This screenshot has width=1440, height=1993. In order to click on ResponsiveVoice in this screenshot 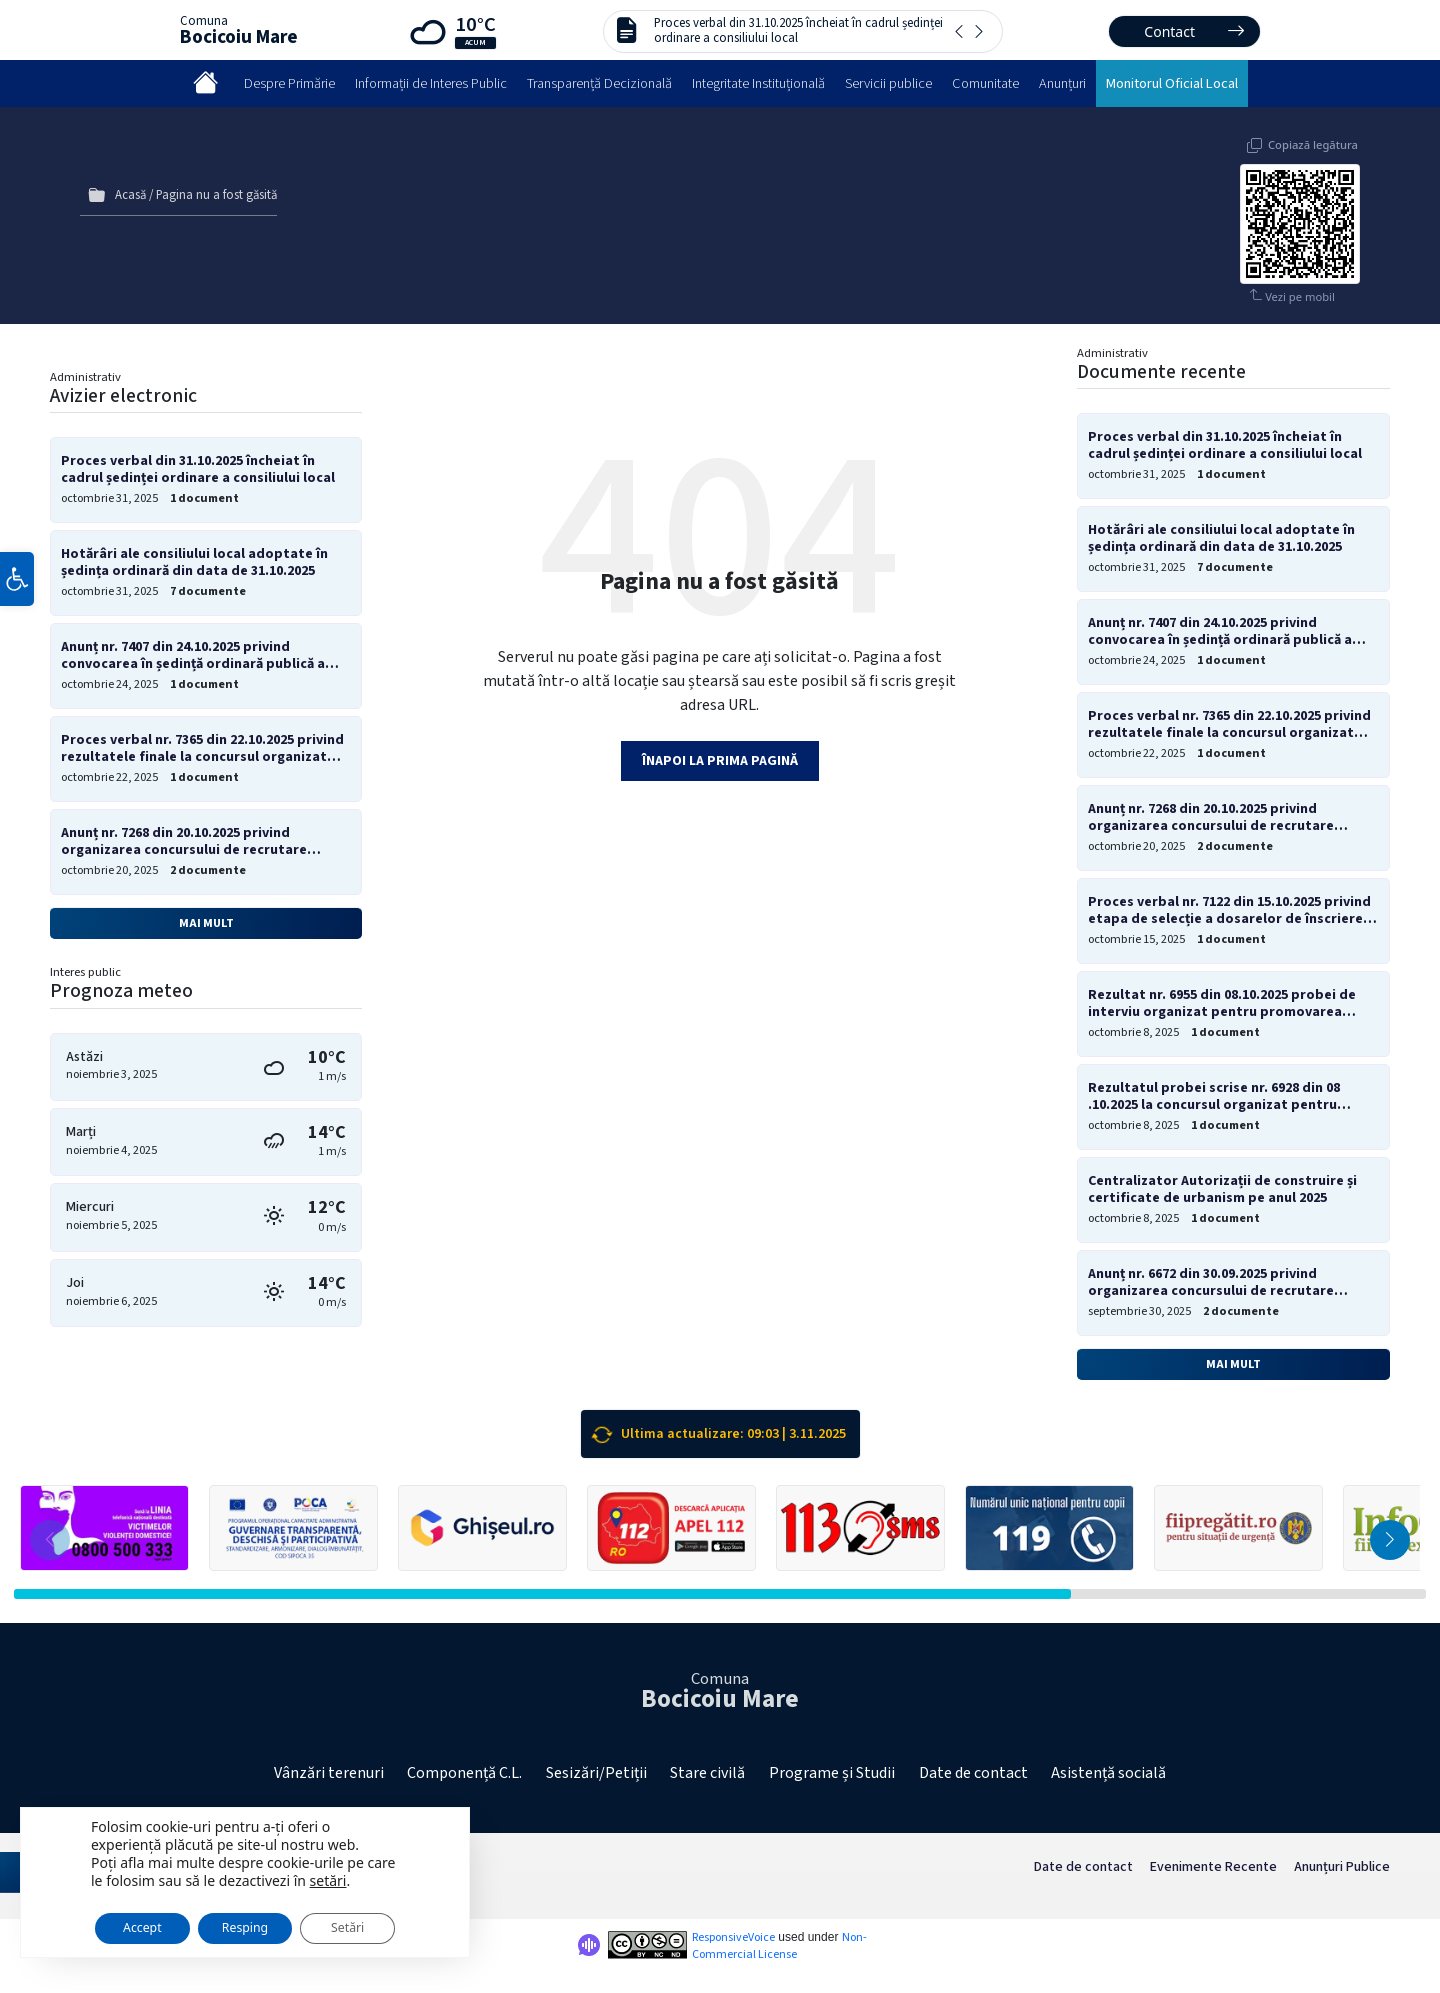, I will do `click(733, 1937)`.